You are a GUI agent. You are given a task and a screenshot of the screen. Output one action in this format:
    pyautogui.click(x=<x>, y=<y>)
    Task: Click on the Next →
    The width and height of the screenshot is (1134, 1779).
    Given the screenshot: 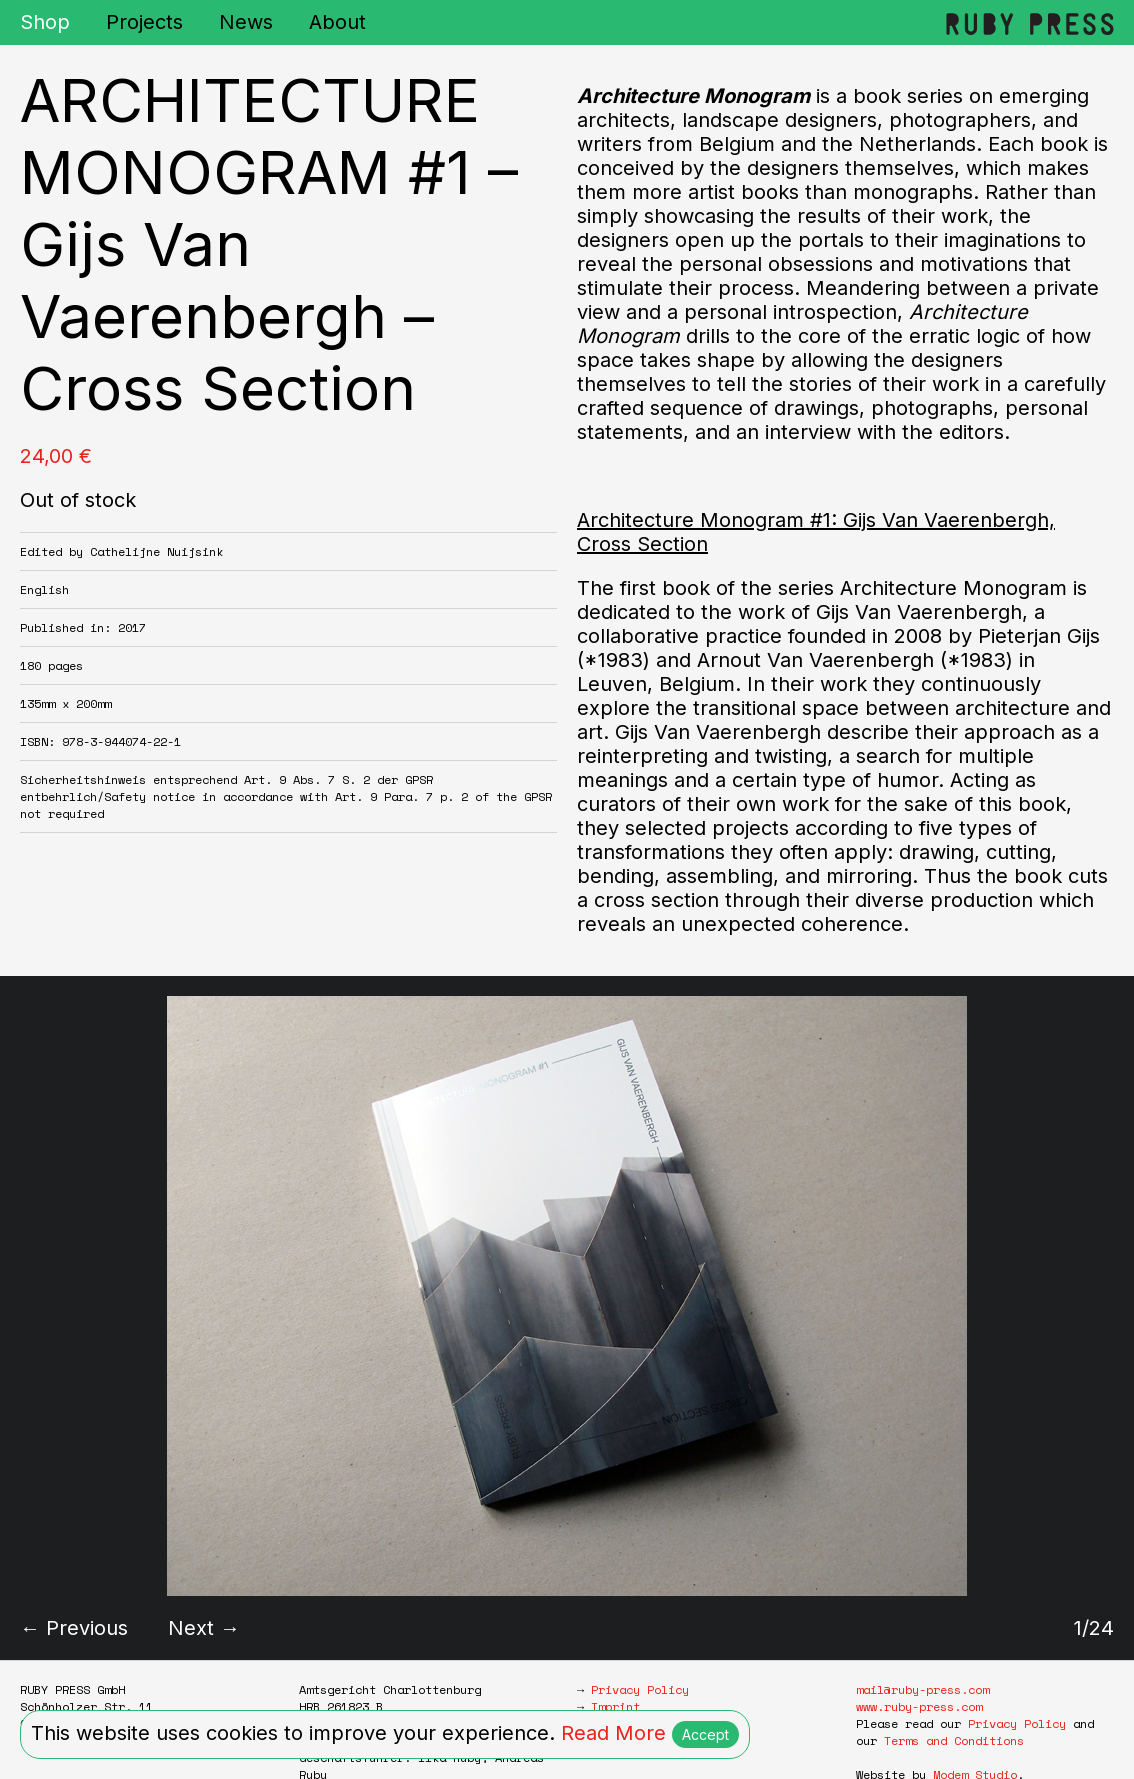 What is the action you would take?
    pyautogui.click(x=204, y=1628)
    